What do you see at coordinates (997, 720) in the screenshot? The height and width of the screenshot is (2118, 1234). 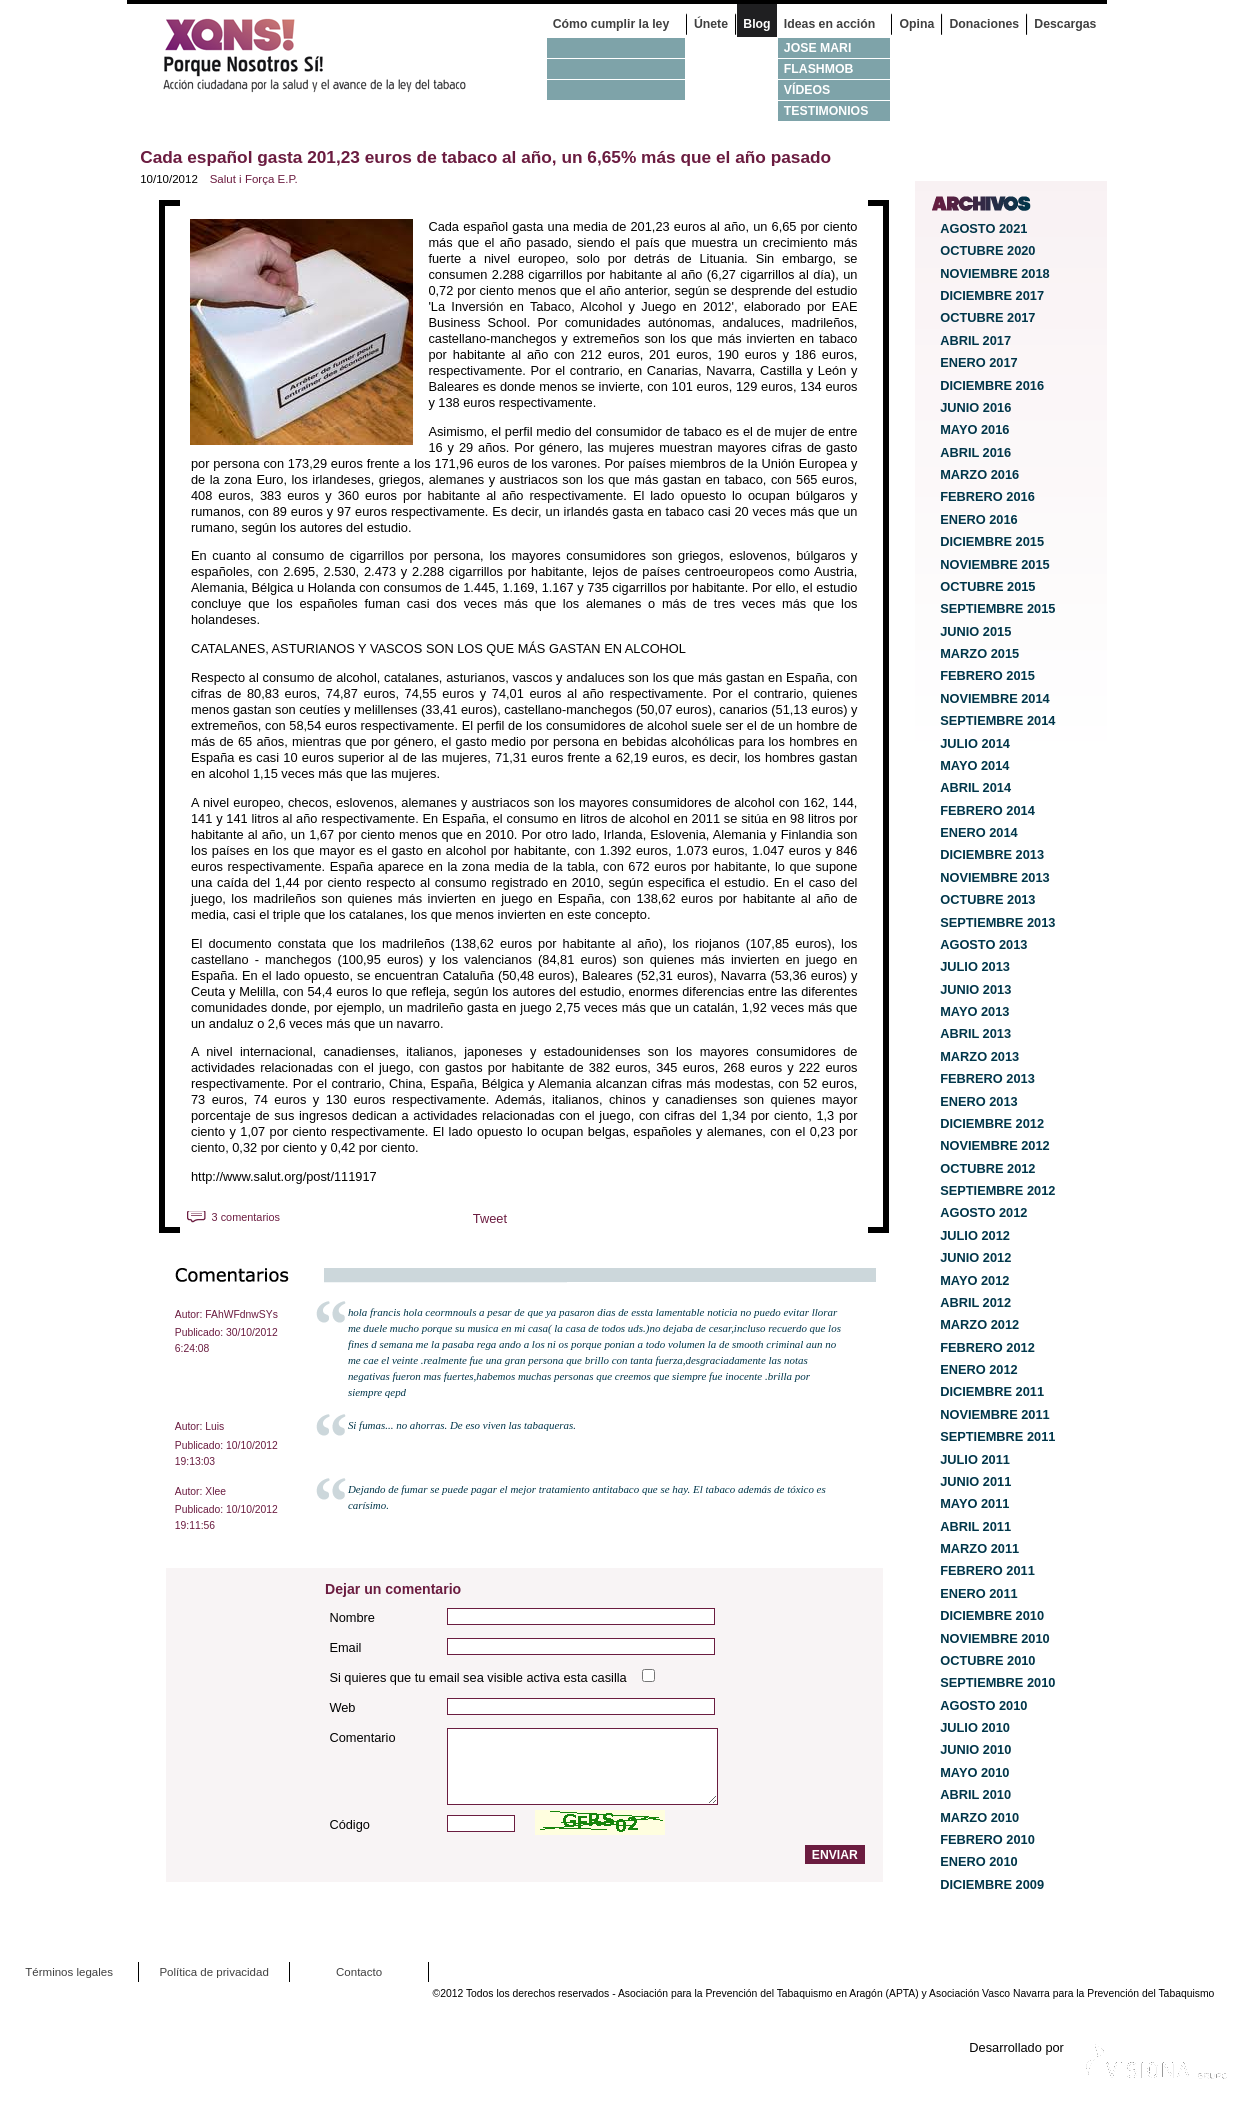 I see `septiembre 2014` at bounding box center [997, 720].